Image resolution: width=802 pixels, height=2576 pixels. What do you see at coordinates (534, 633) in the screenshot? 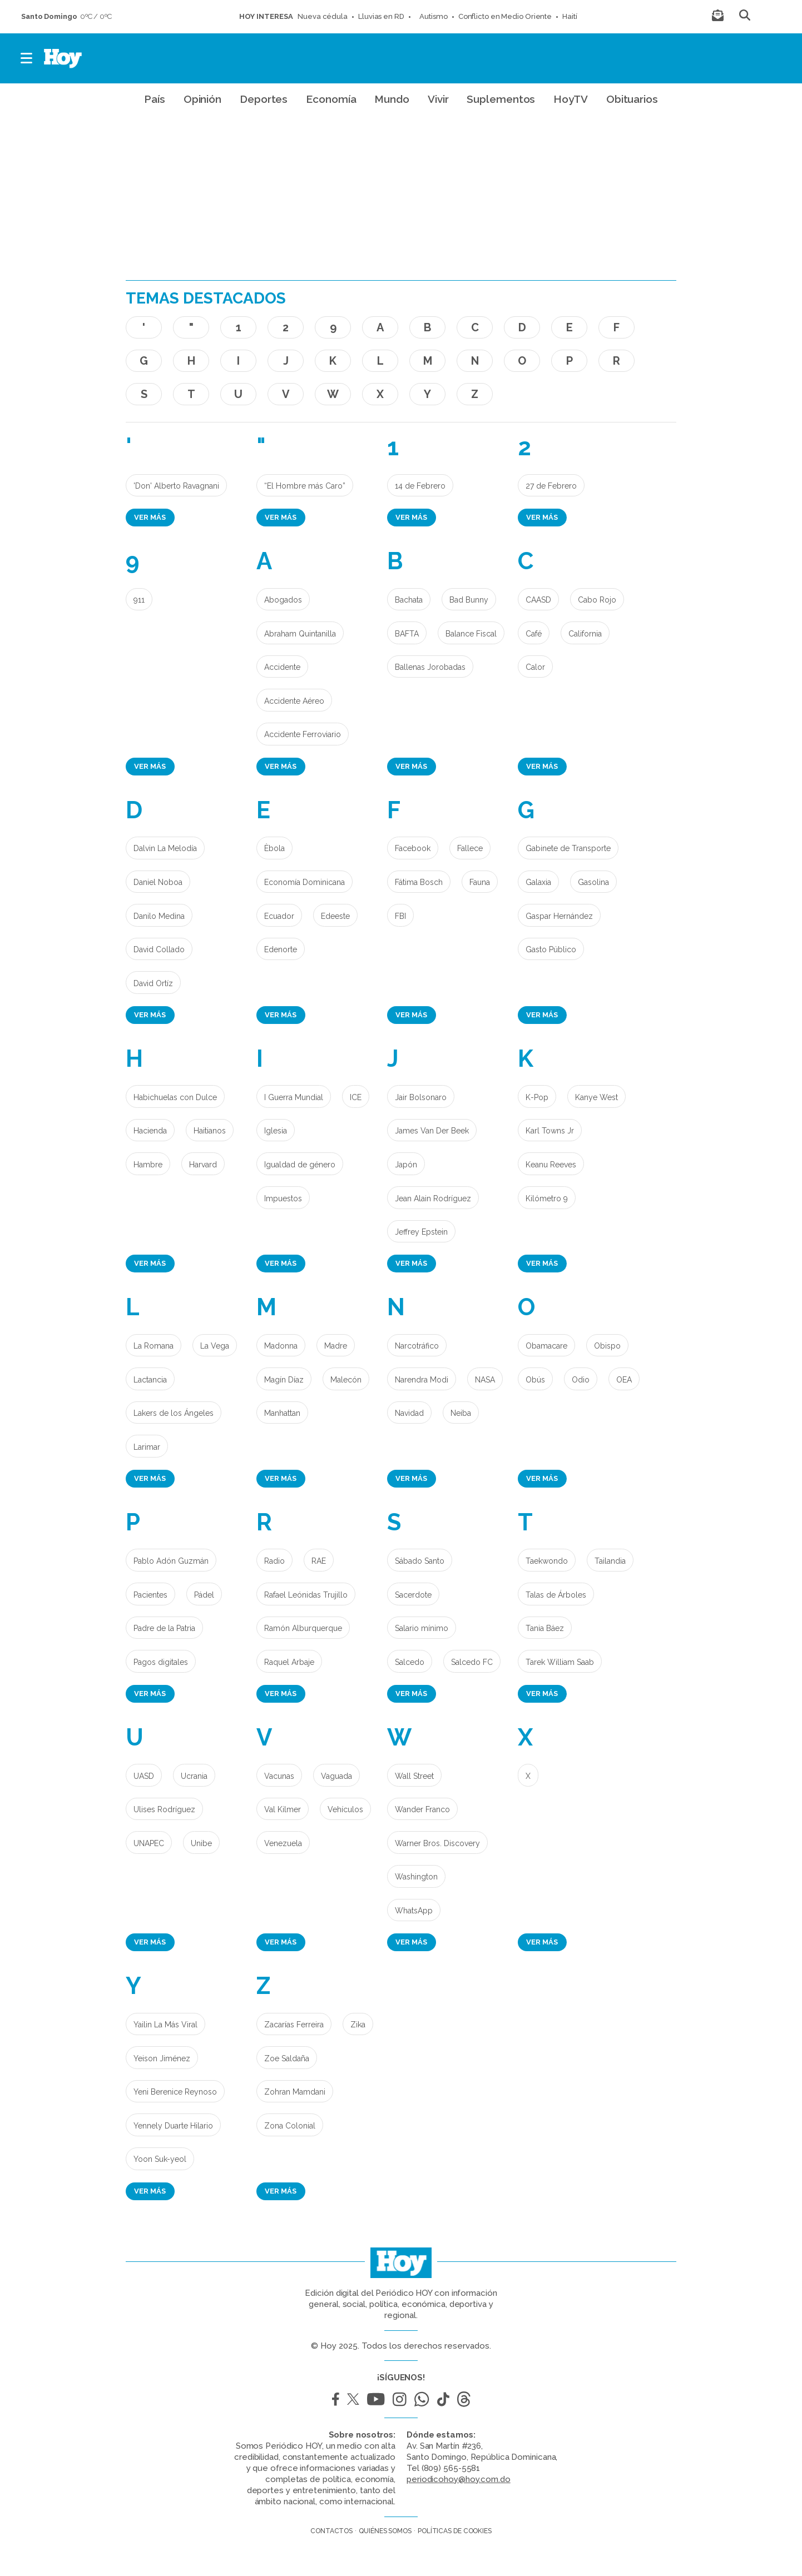
I see `Café` at bounding box center [534, 633].